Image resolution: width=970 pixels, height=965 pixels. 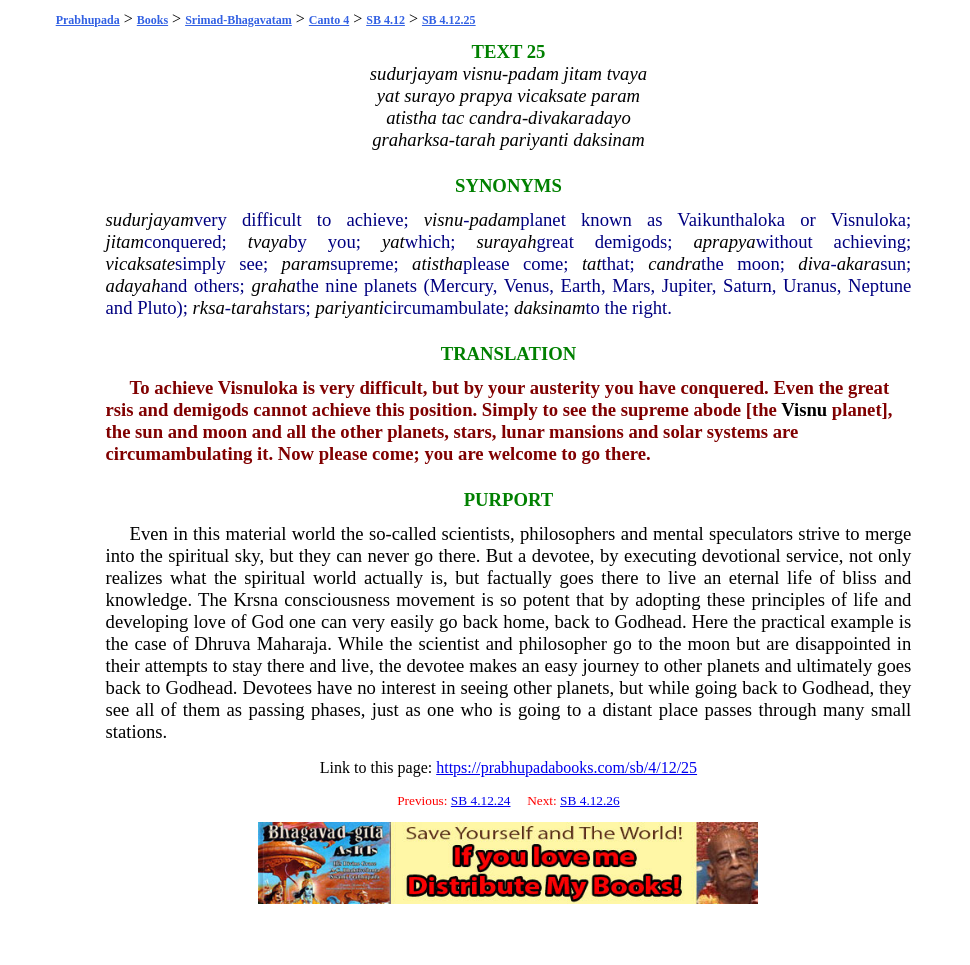 I want to click on Prabhupada, so click(x=88, y=20).